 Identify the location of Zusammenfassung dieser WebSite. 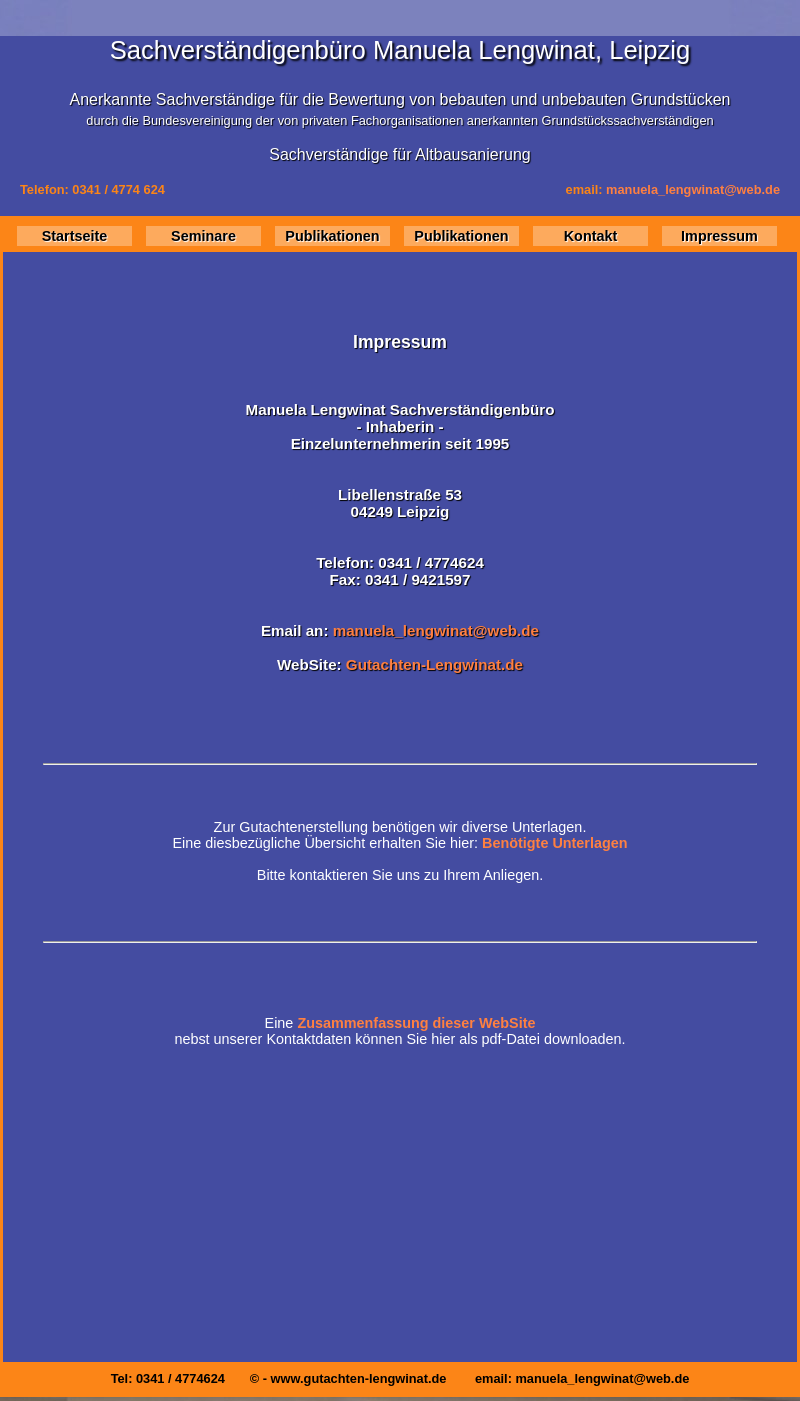
(416, 1023).